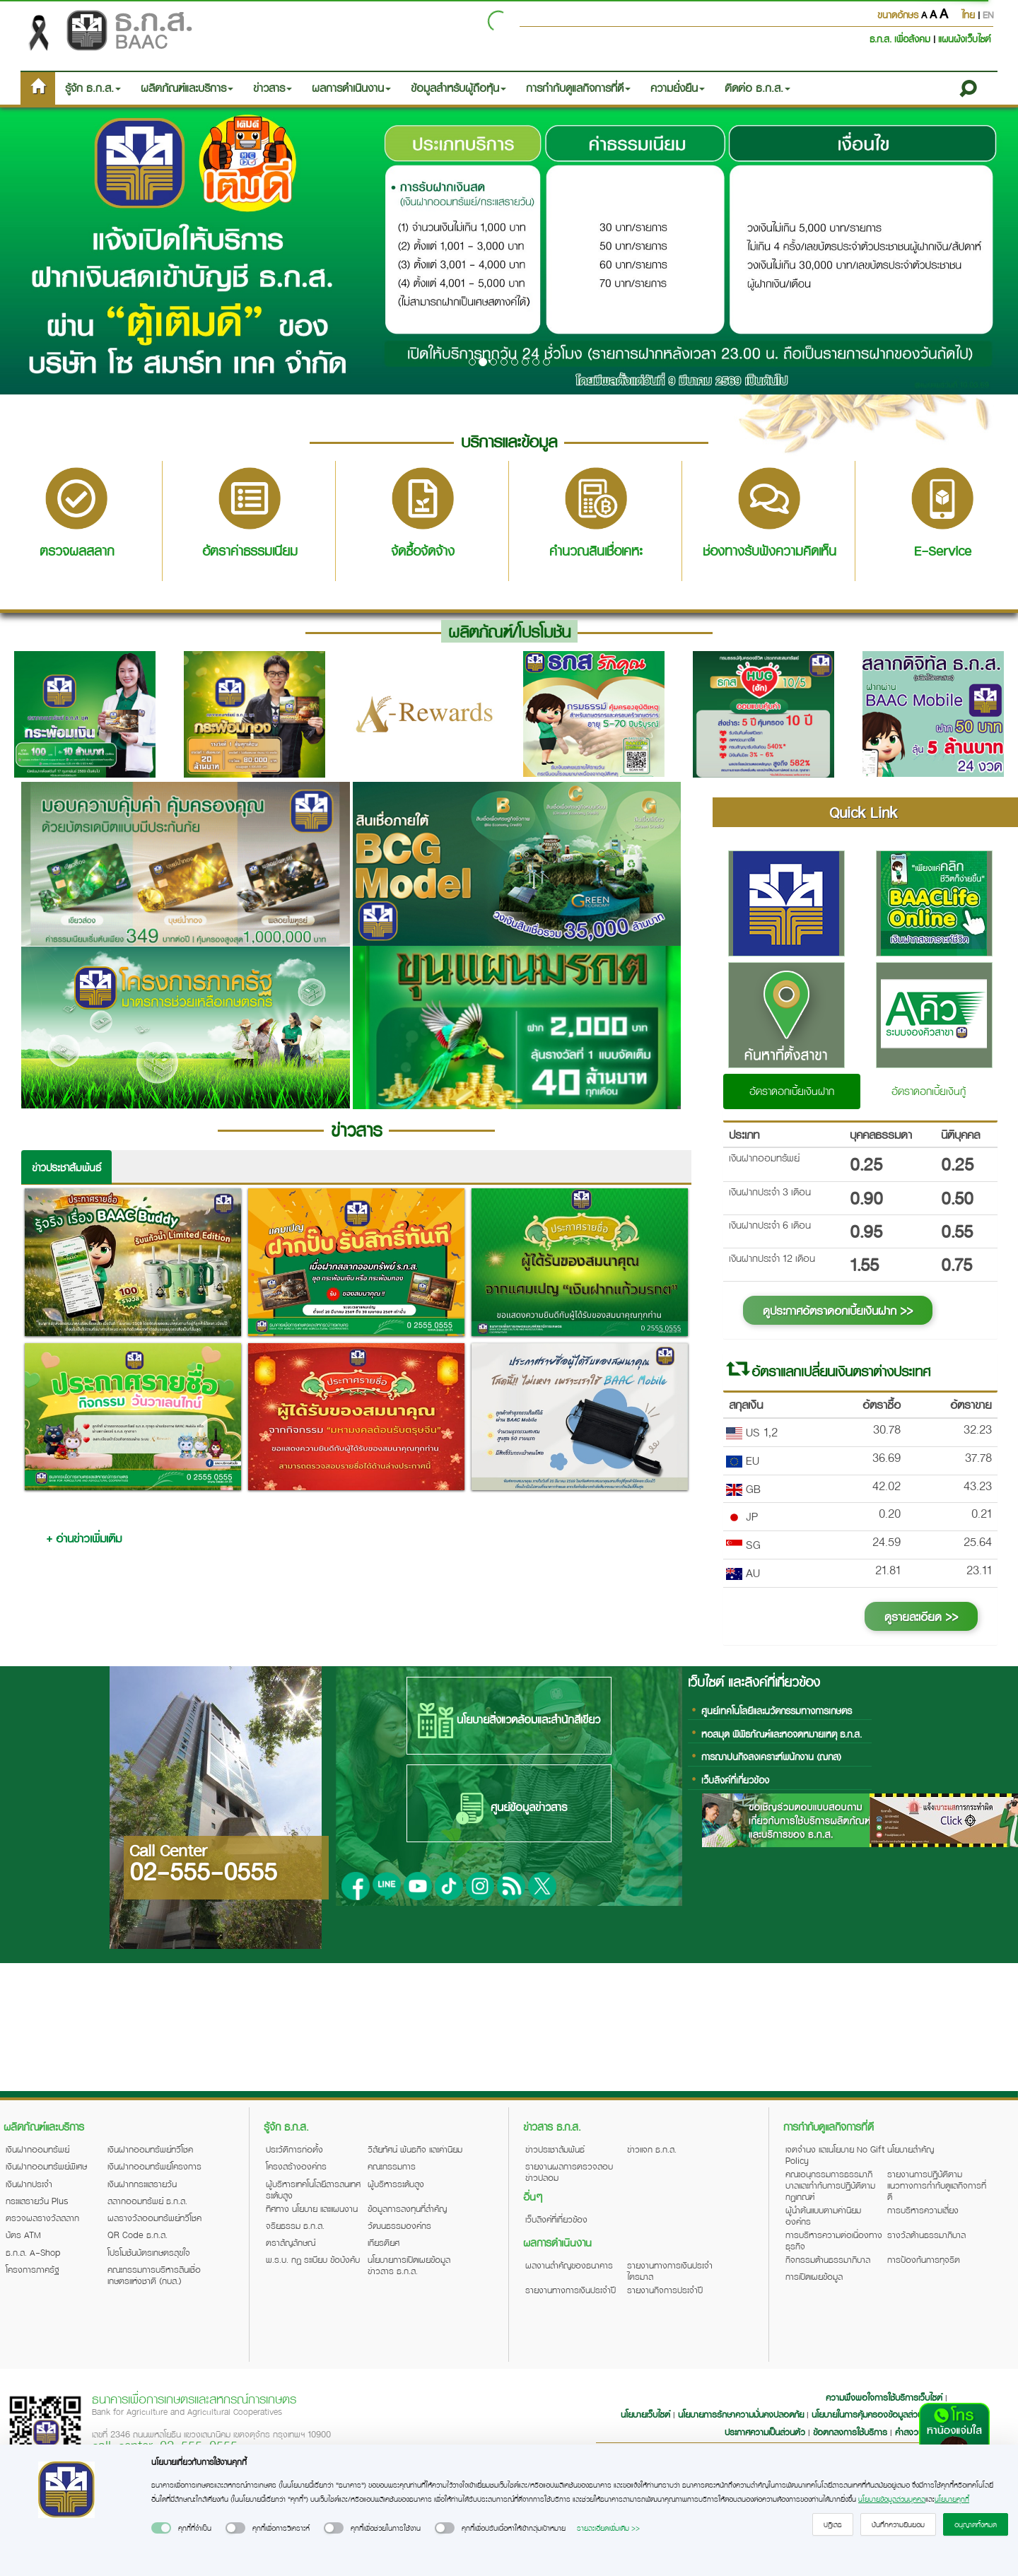 The height and width of the screenshot is (2576, 1018). Describe the element at coordinates (313, 2189) in the screenshot. I see `ผู้บริหารเทคโนโลยีสารสนเทศระดับสูง` at that location.